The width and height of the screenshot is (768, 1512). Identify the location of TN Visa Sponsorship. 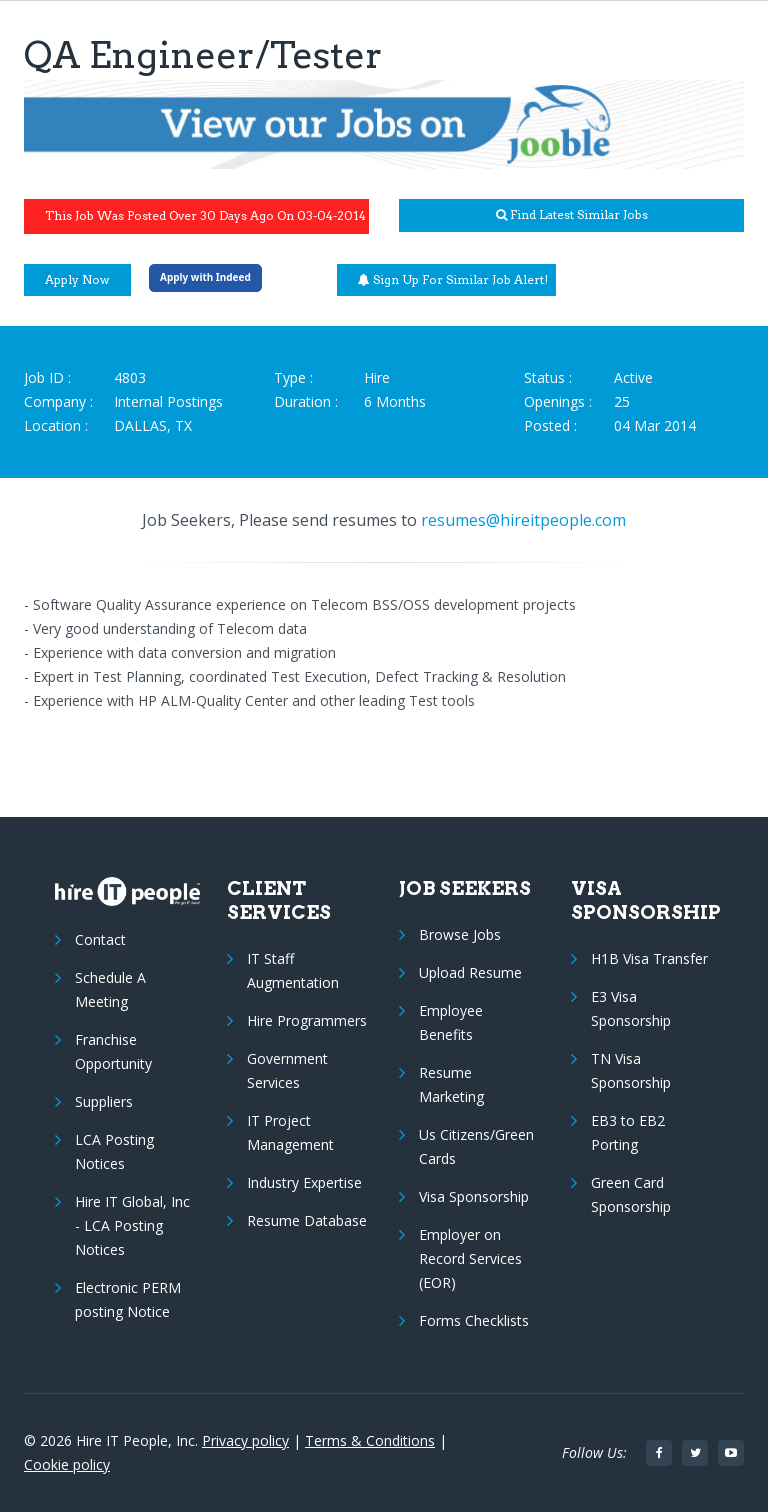
(631, 1070).